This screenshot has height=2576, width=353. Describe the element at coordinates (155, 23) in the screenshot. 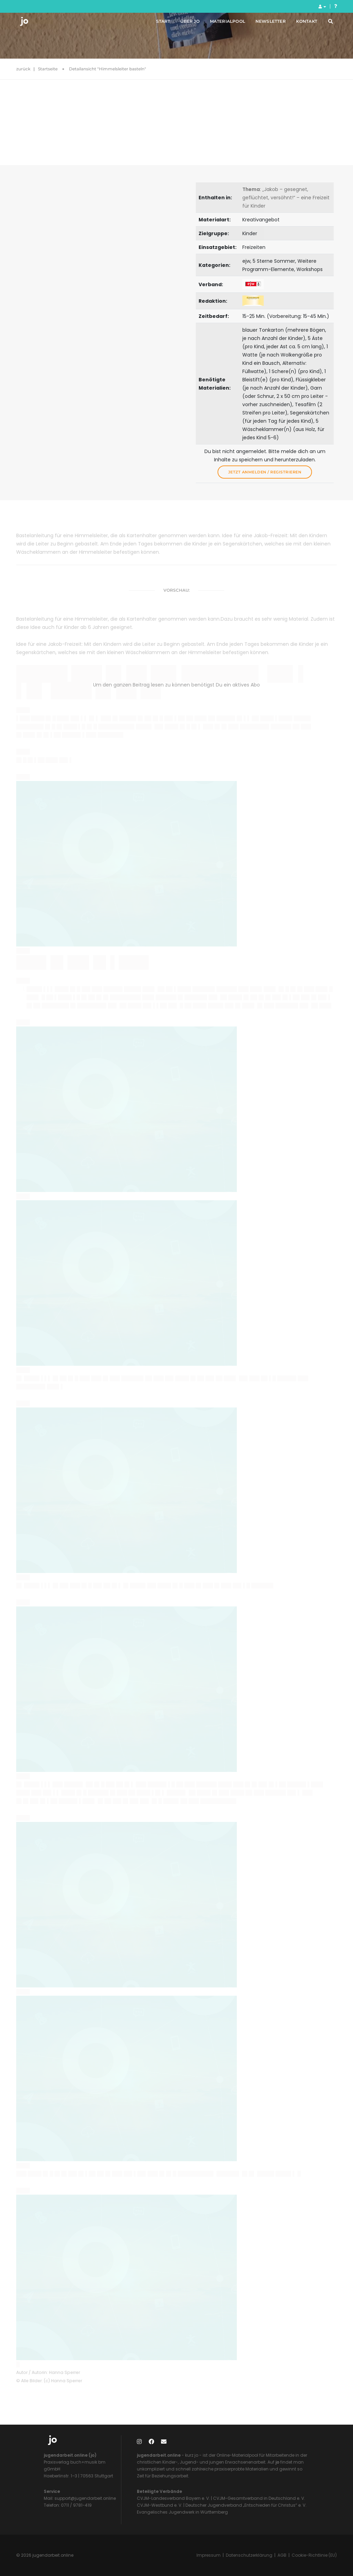

I see `Start` at that location.